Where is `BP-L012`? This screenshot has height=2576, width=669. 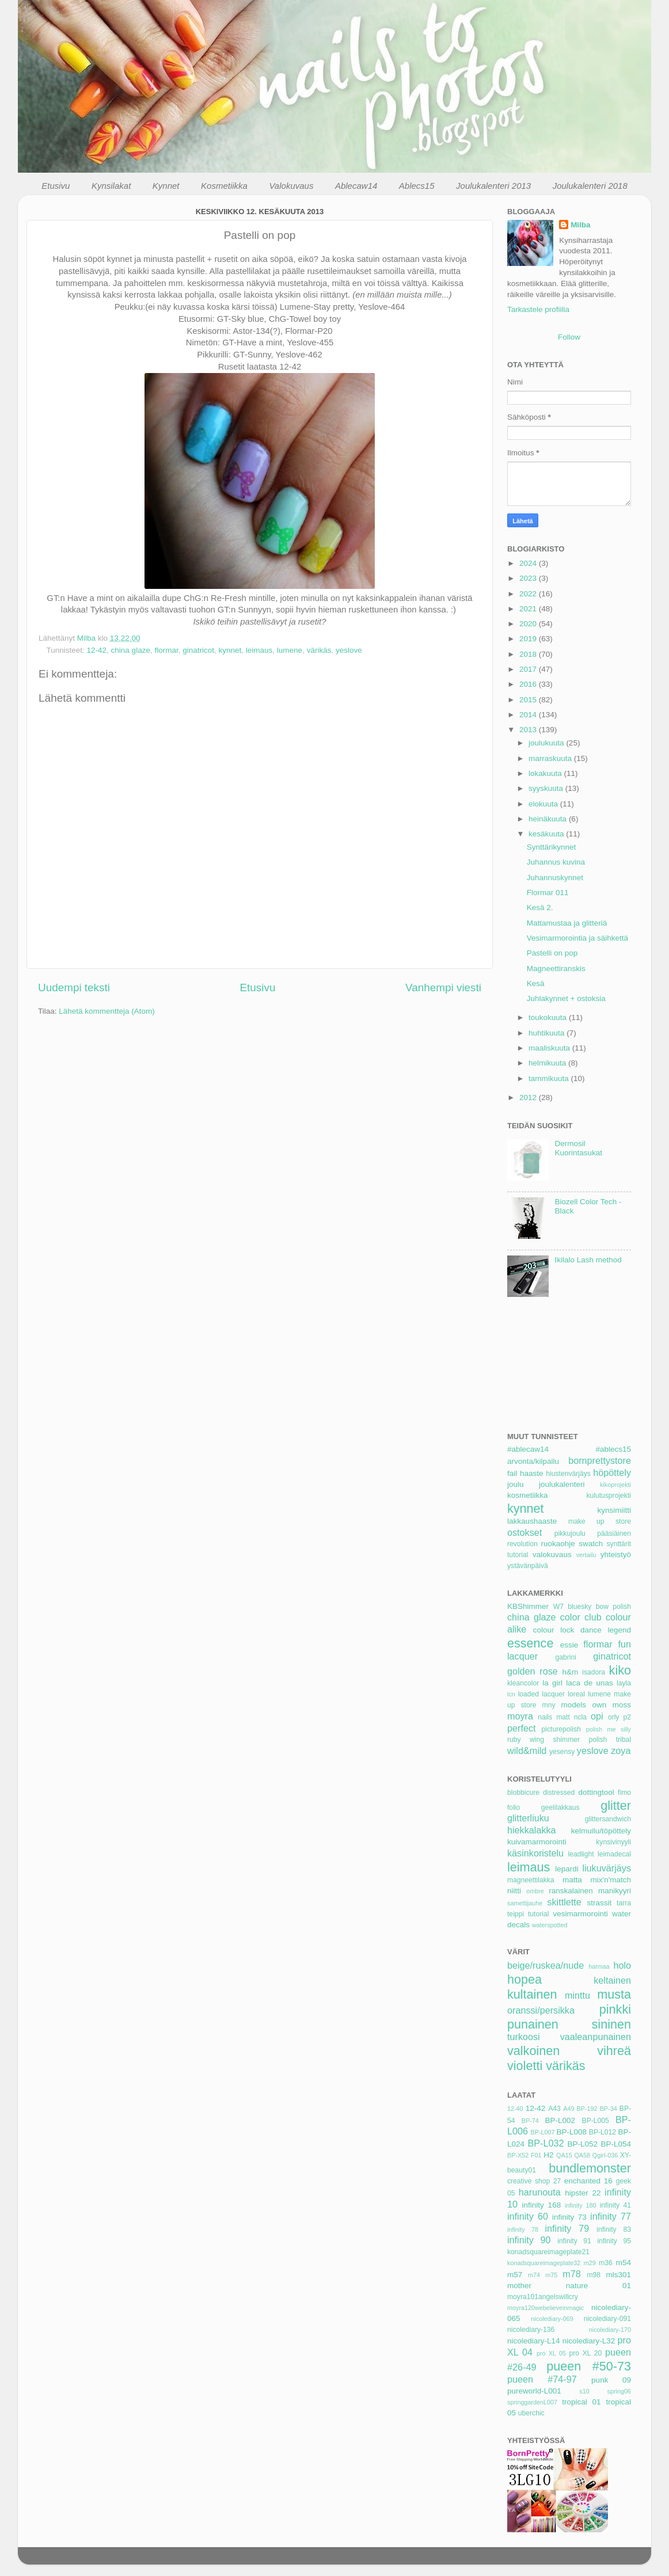 BP-L012 is located at coordinates (602, 2132).